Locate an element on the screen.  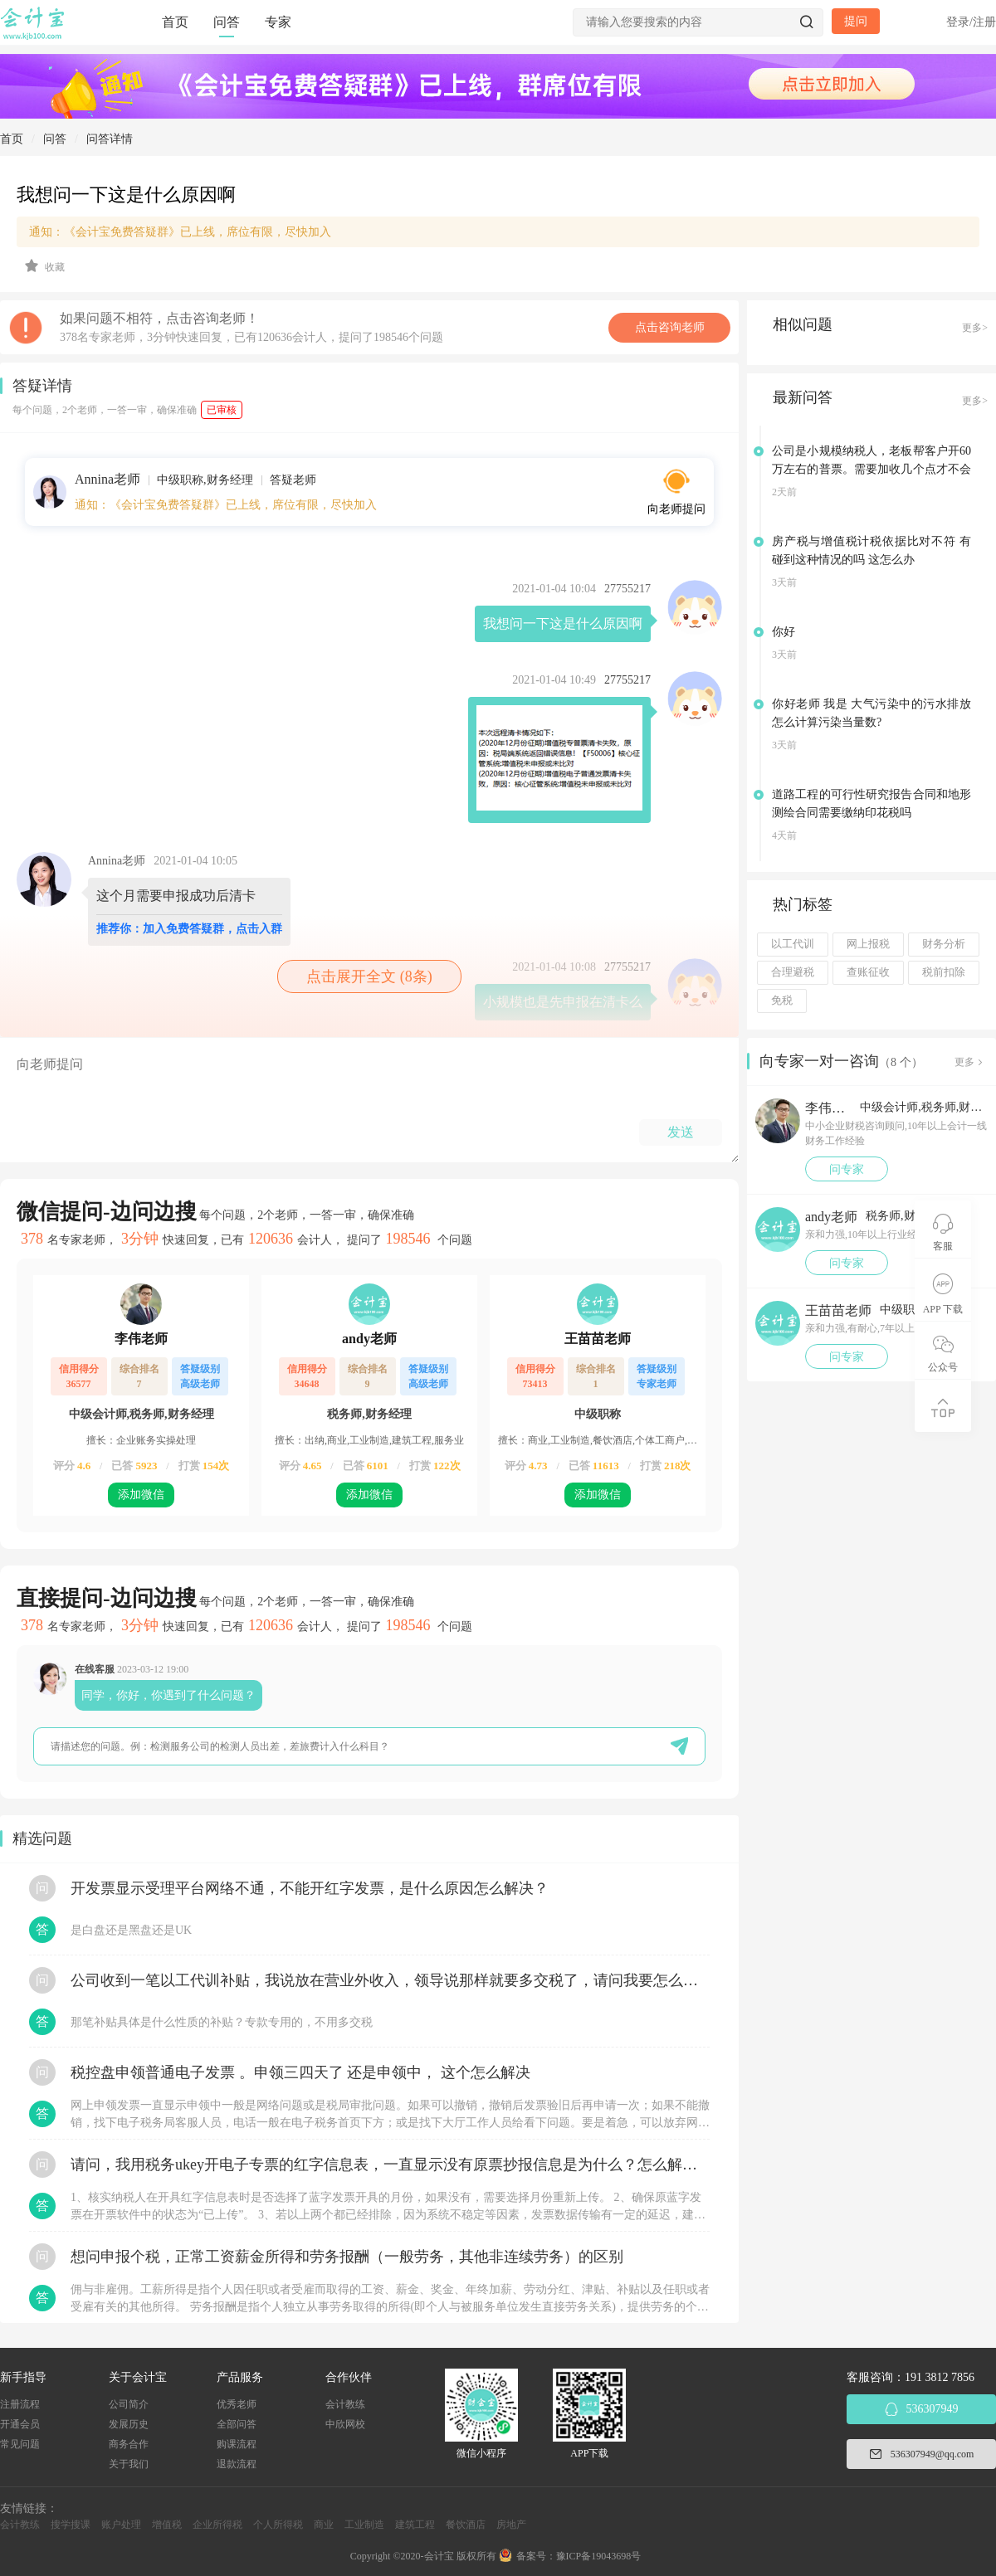
专家 is located at coordinates (278, 22).